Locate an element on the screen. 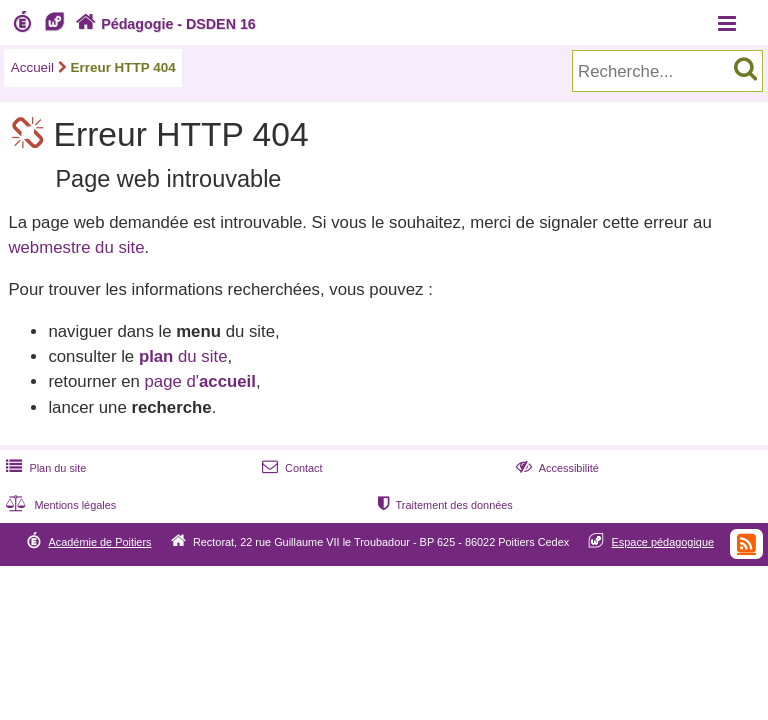 The height and width of the screenshot is (720, 768). Traitement des données is located at coordinates (443, 505).